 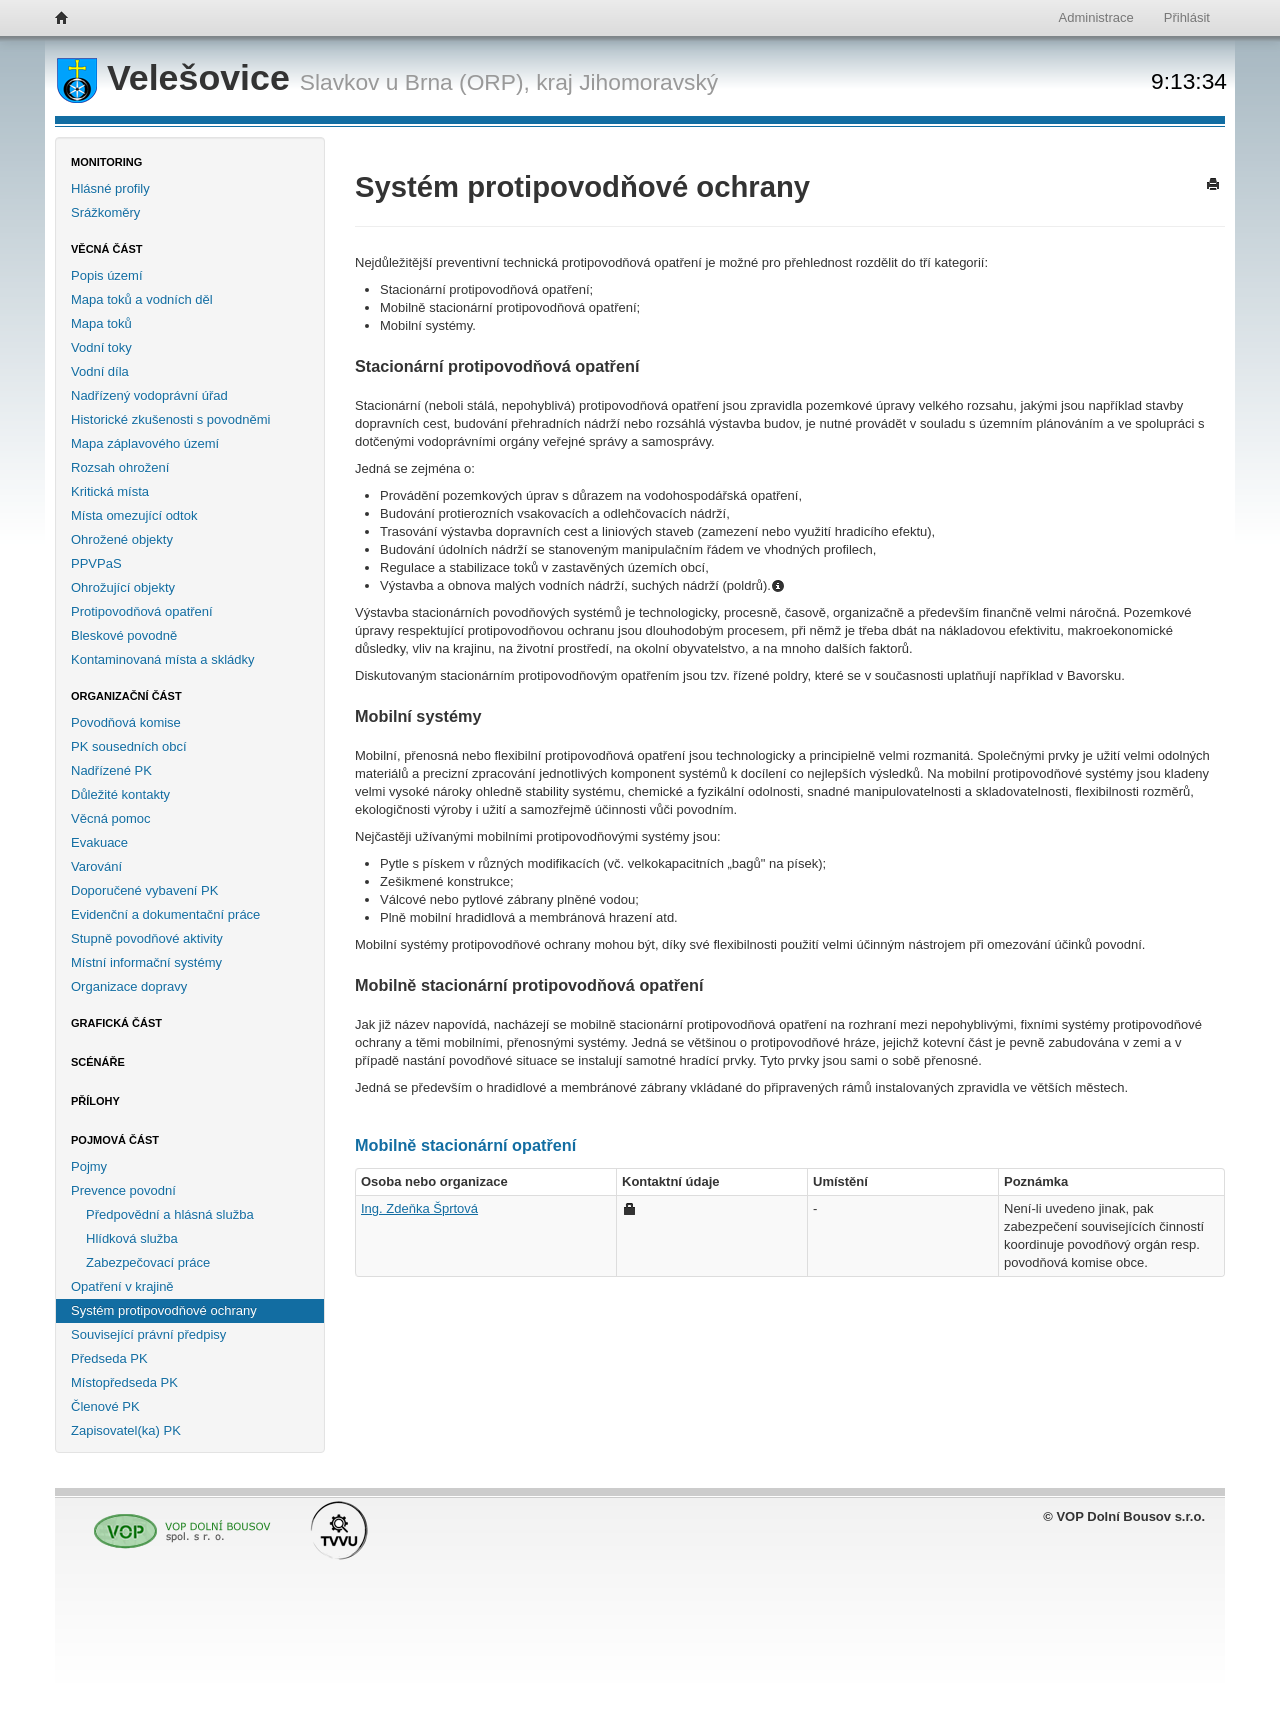 What do you see at coordinates (89, 1166) in the screenshot?
I see `Pojmy` at bounding box center [89, 1166].